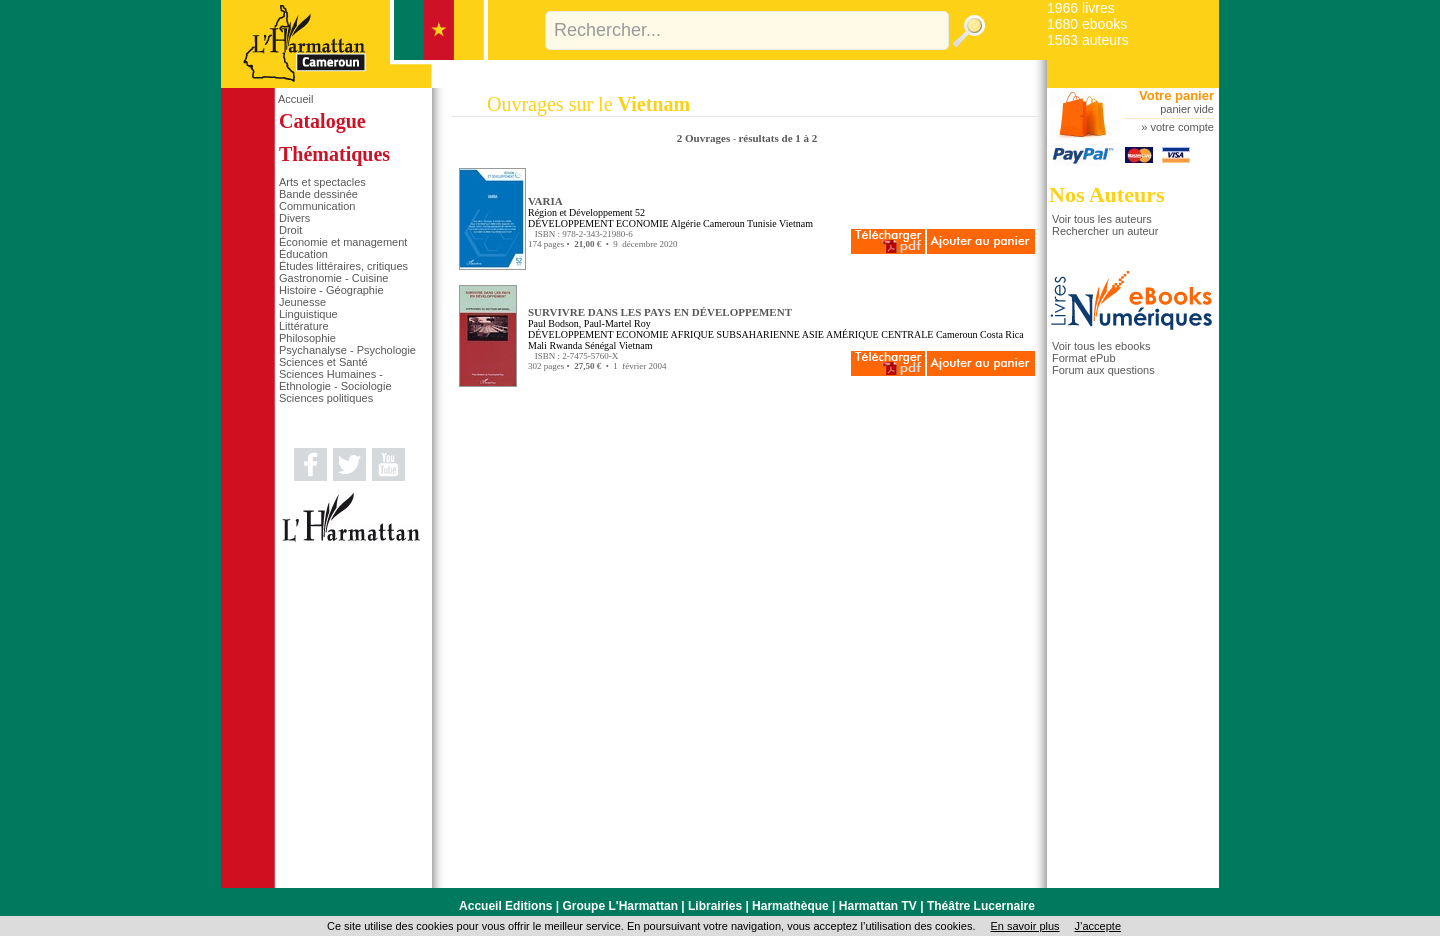  What do you see at coordinates (1081, 8) in the screenshot?
I see `1966 livres` at bounding box center [1081, 8].